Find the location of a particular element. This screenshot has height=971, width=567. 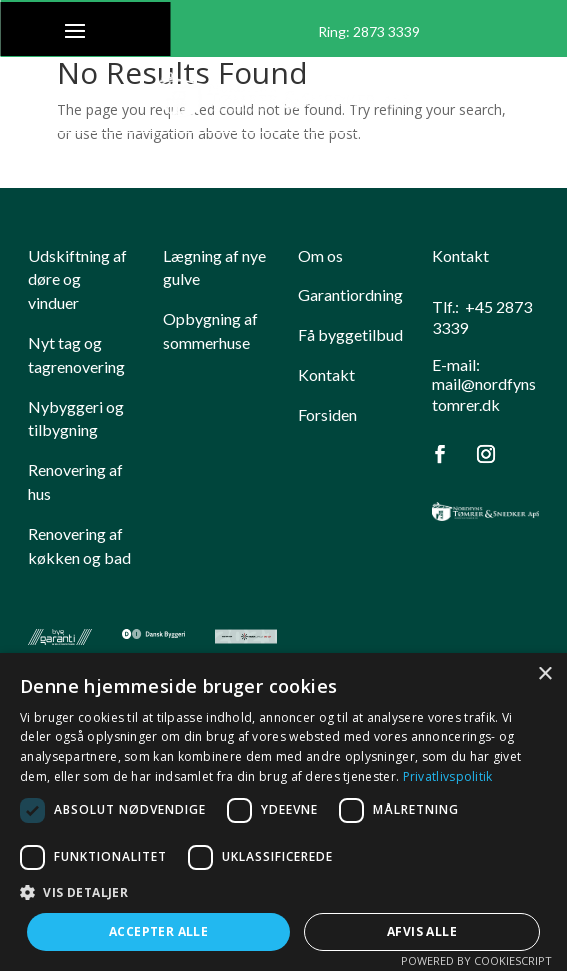

mail@nordfynstomrer.dk is located at coordinates (484, 394).